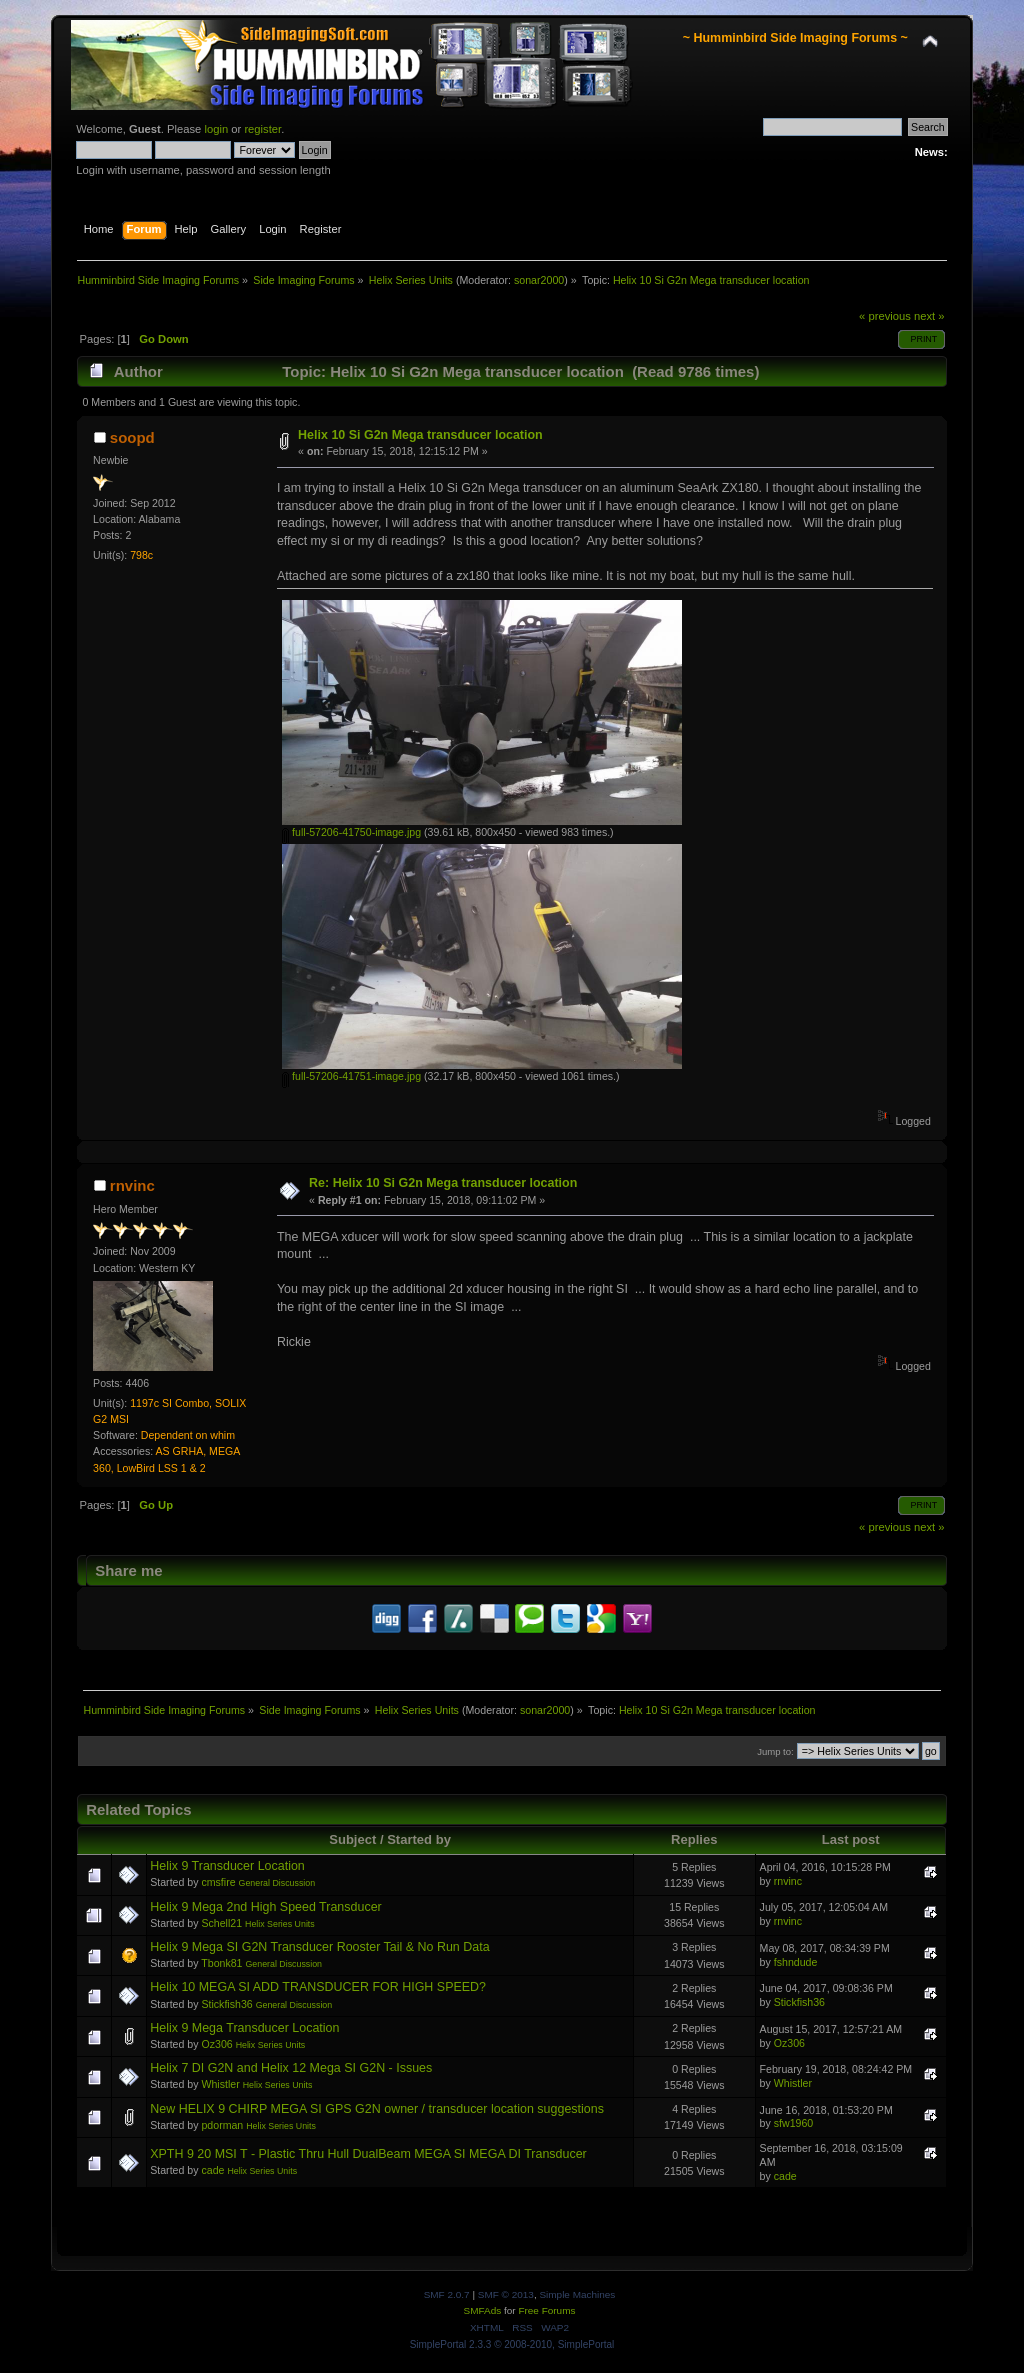  What do you see at coordinates (280, 1924) in the screenshot?
I see `Helix Series Units` at bounding box center [280, 1924].